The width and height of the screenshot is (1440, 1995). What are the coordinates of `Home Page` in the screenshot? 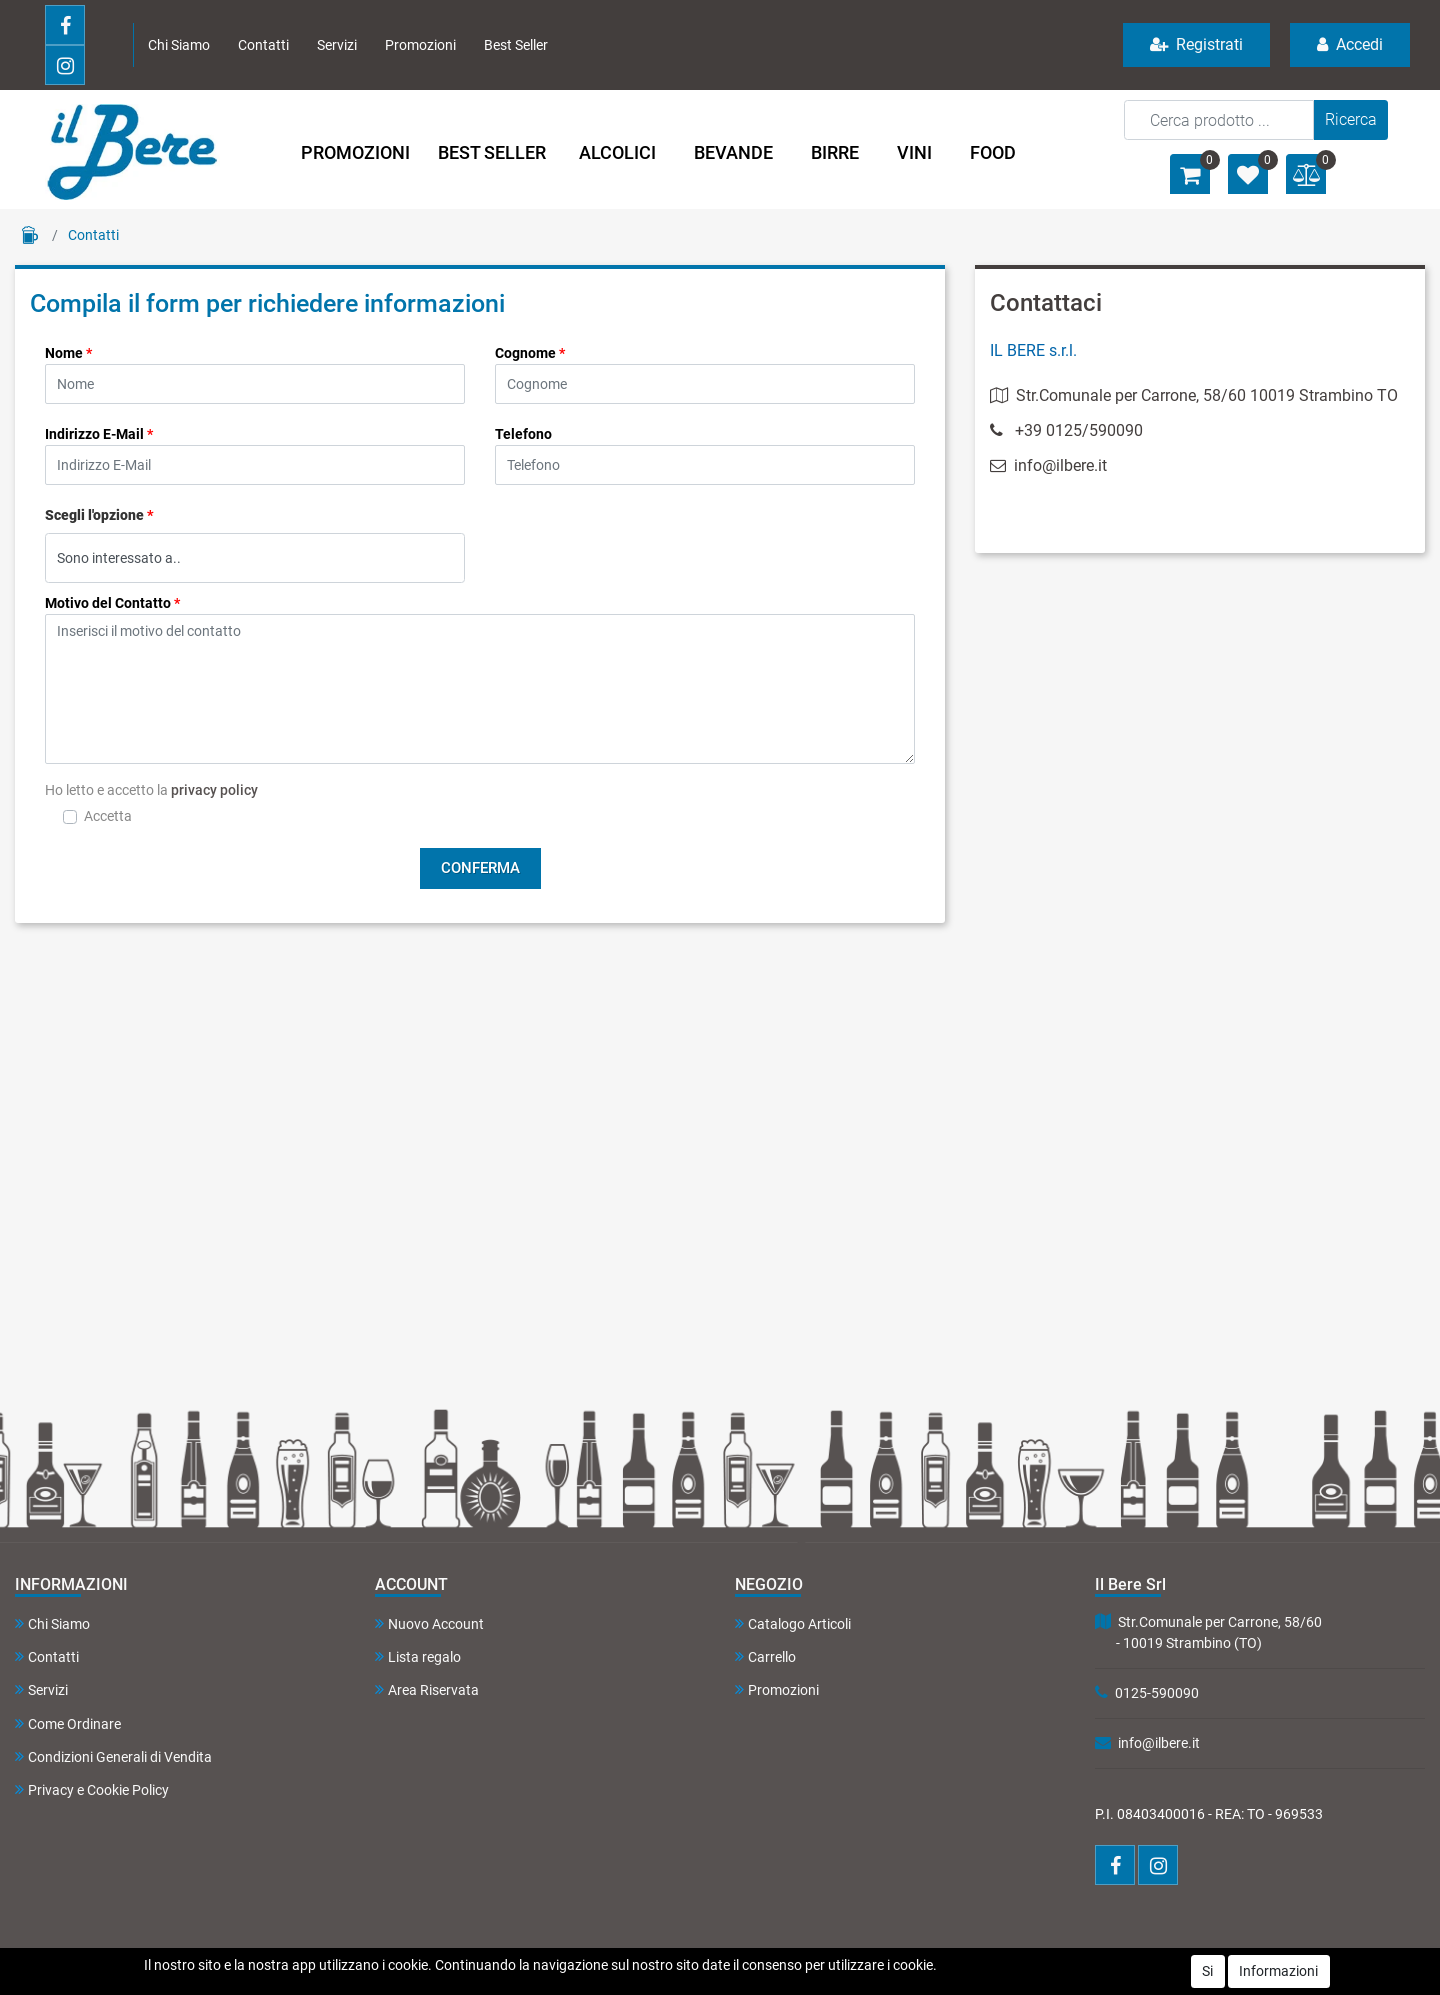 It's located at (30, 235).